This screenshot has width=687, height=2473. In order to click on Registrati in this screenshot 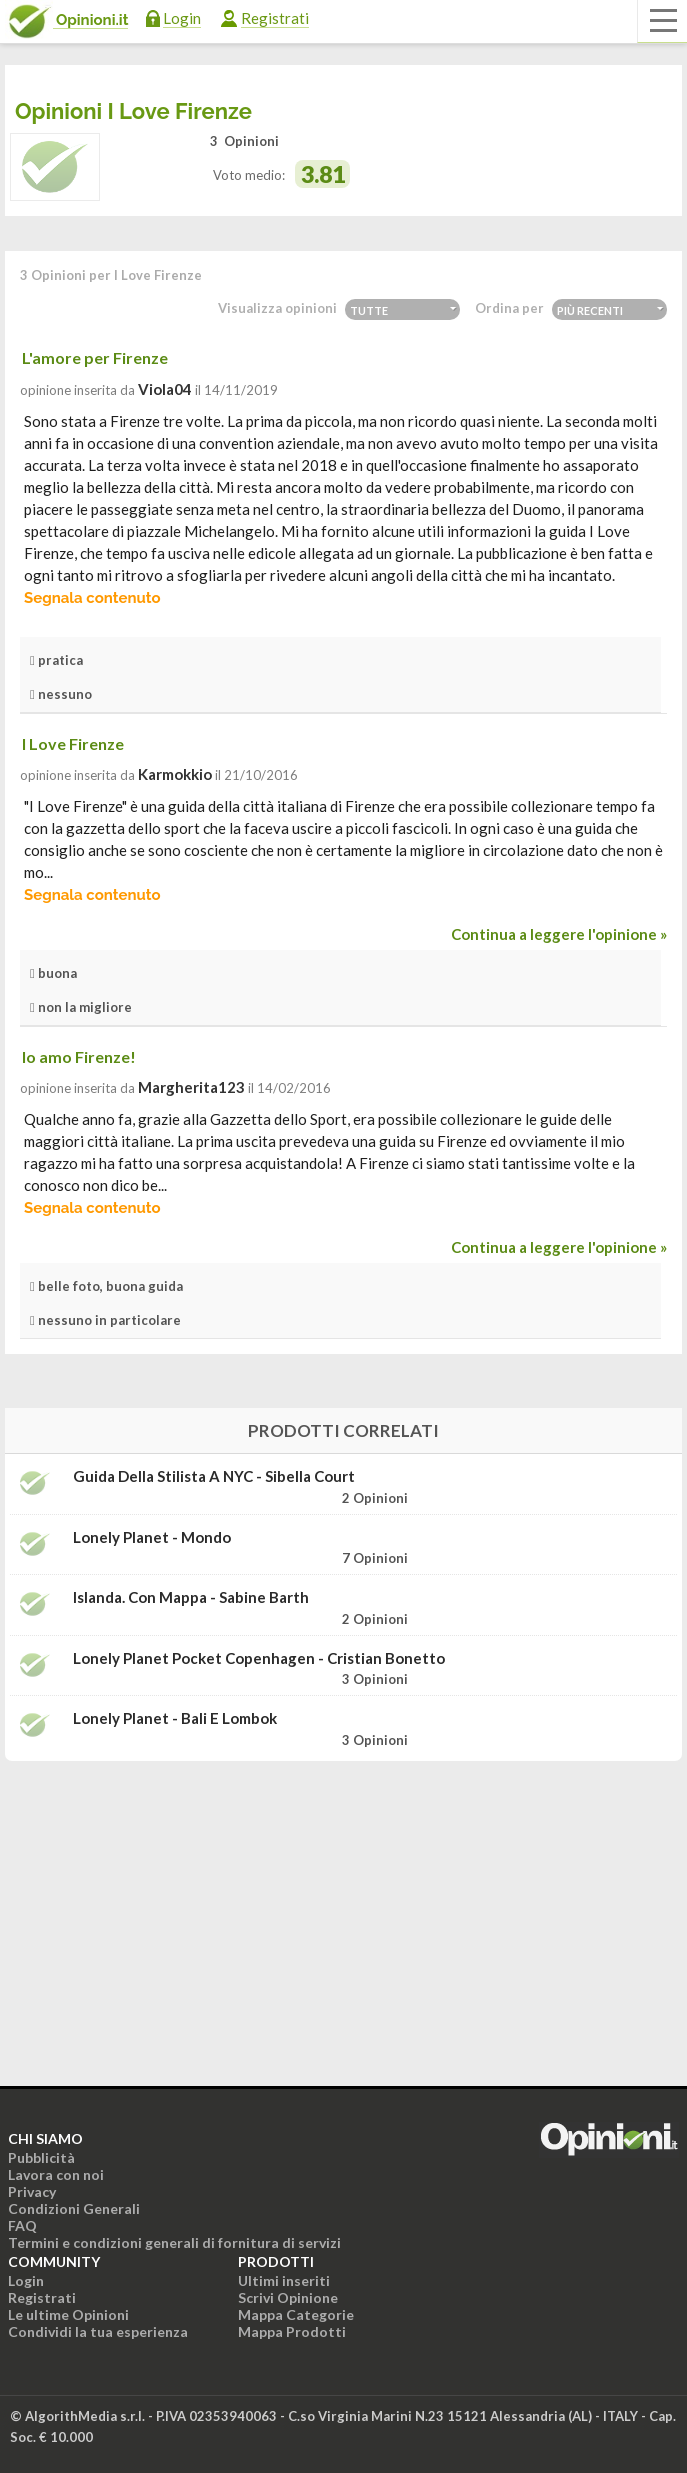, I will do `click(275, 18)`.